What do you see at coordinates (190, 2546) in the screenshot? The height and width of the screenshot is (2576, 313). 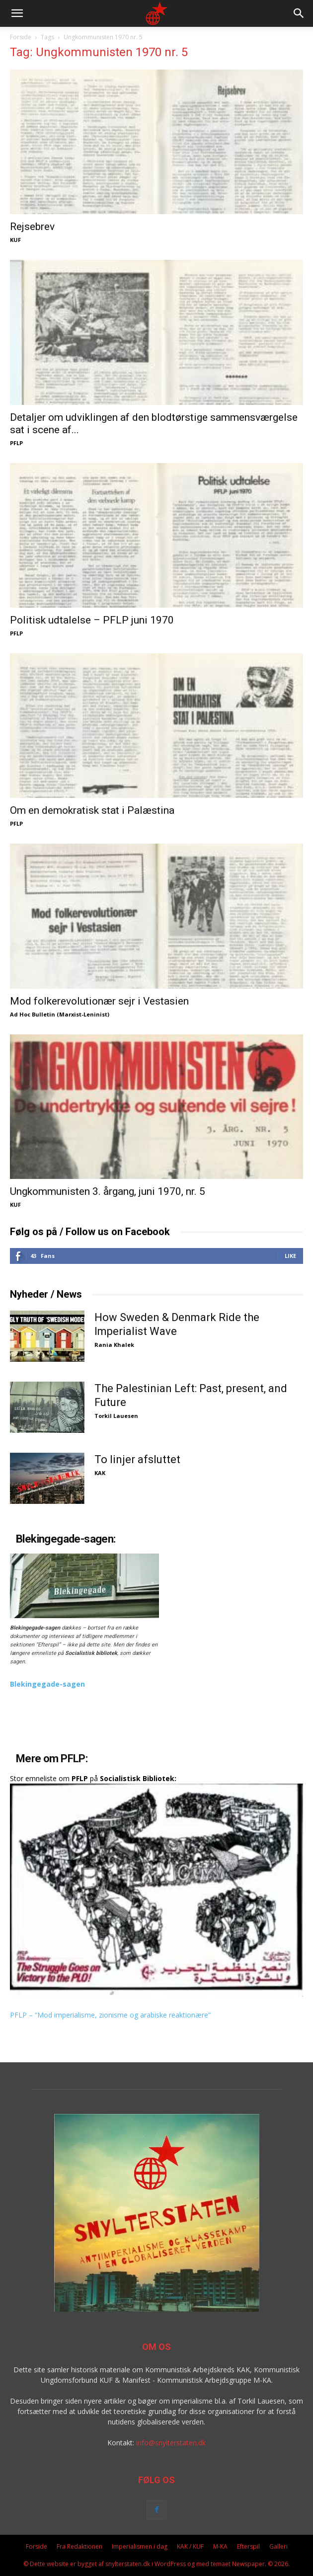 I see `KAK / KUF` at bounding box center [190, 2546].